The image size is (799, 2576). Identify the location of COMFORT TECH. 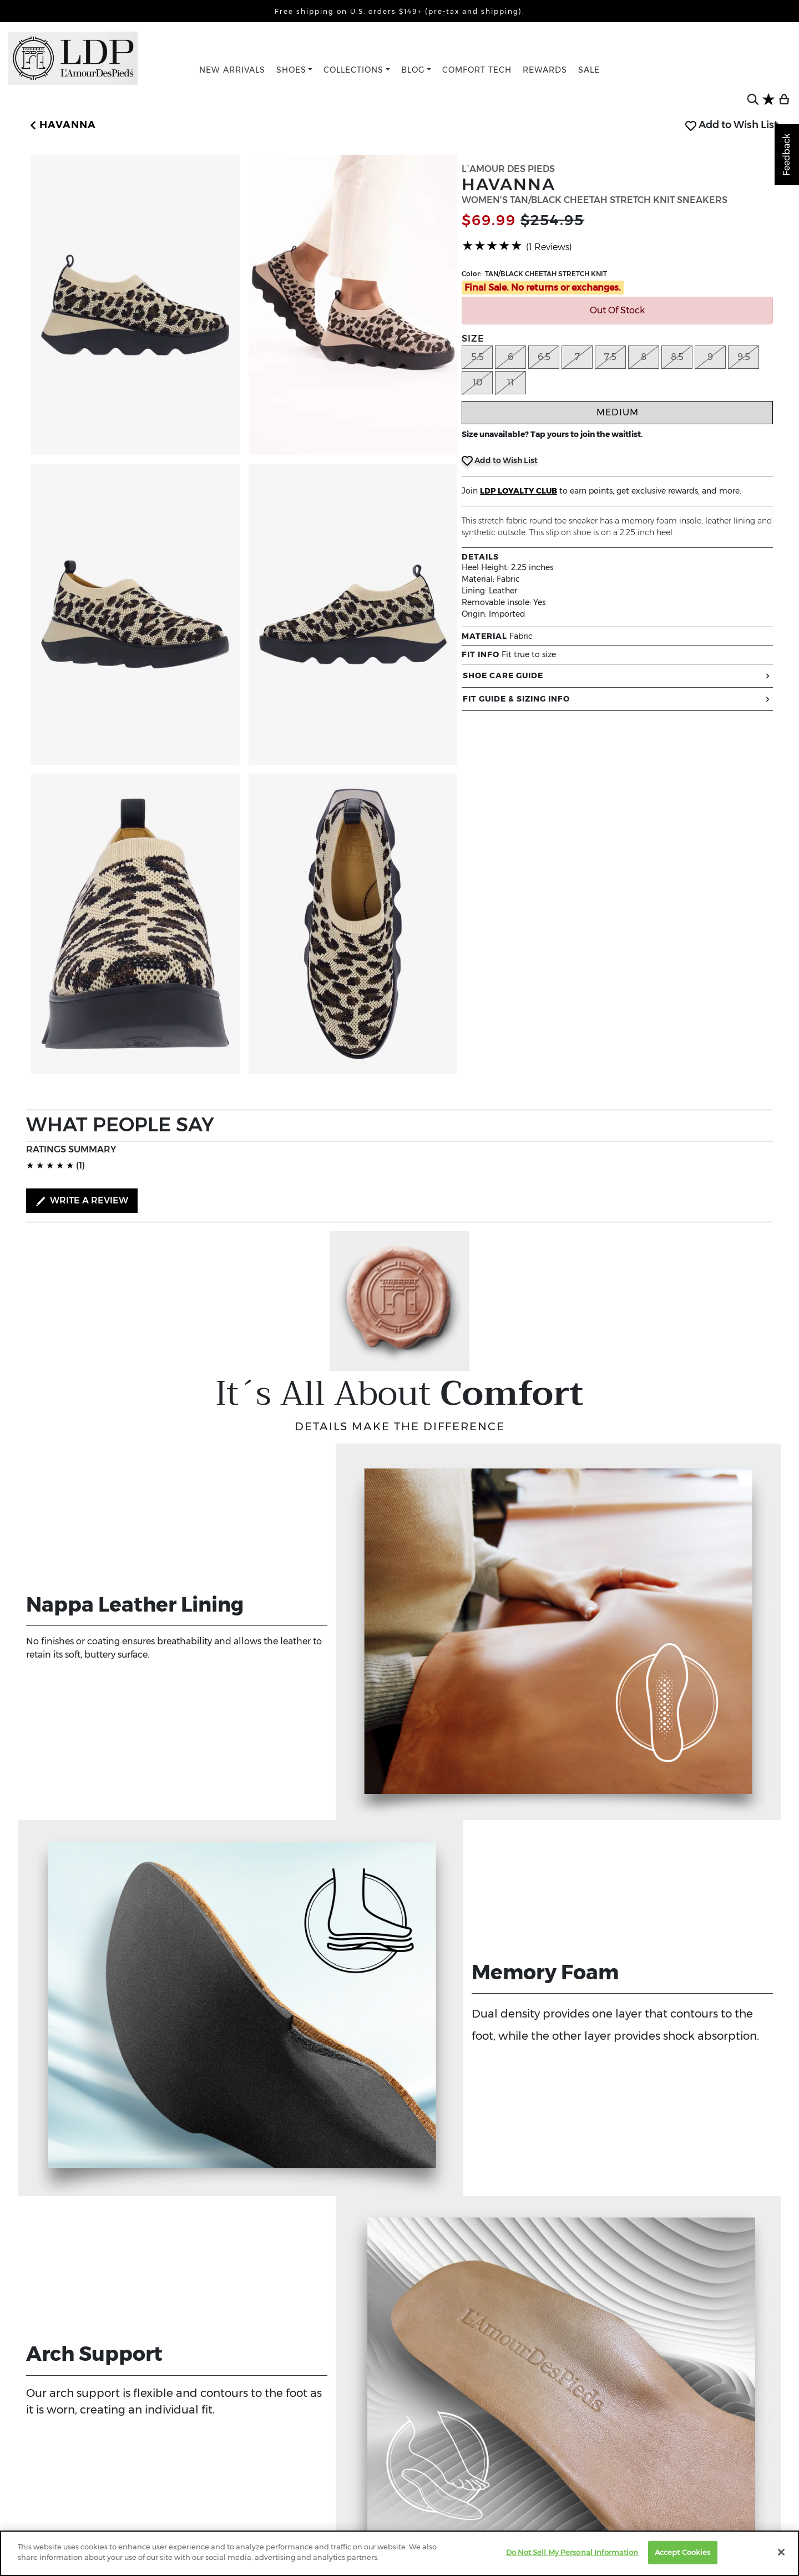
(477, 70).